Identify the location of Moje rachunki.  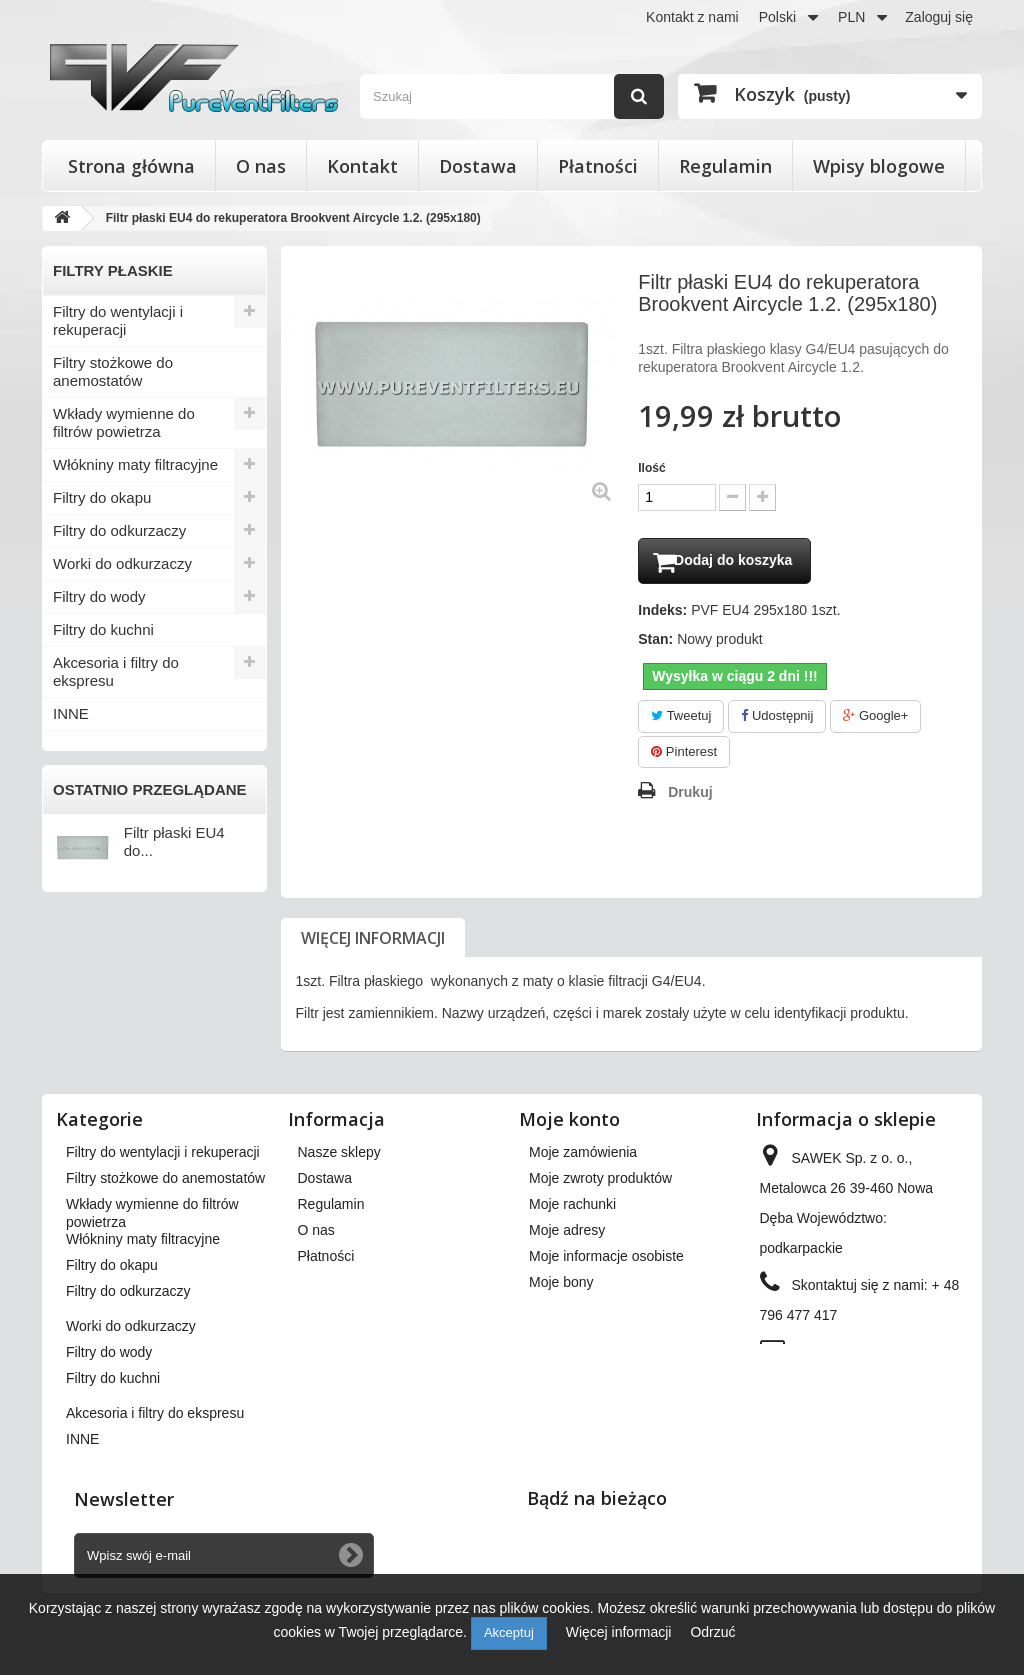
(572, 1208).